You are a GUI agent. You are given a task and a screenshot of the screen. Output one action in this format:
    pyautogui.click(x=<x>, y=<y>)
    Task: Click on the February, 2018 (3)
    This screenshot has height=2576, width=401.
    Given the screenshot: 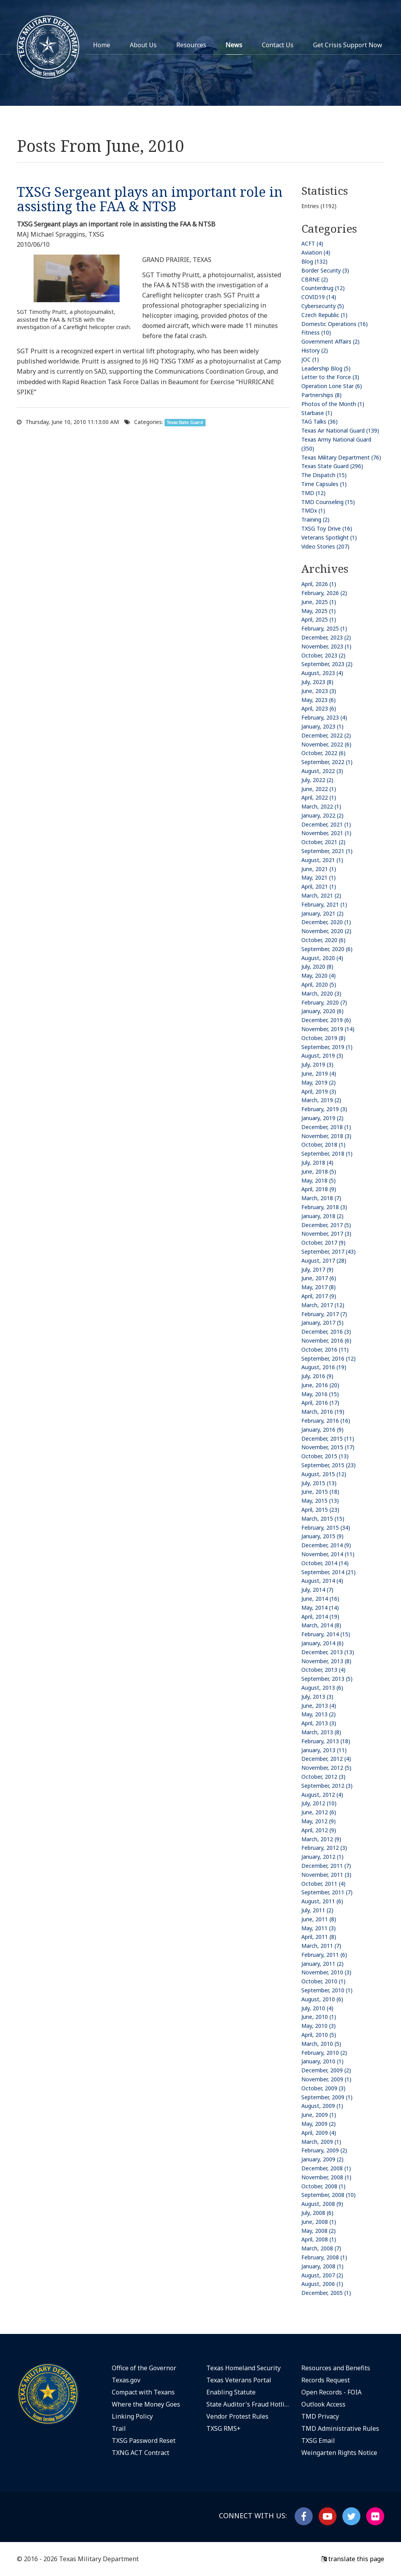 What is the action you would take?
    pyautogui.click(x=324, y=1207)
    